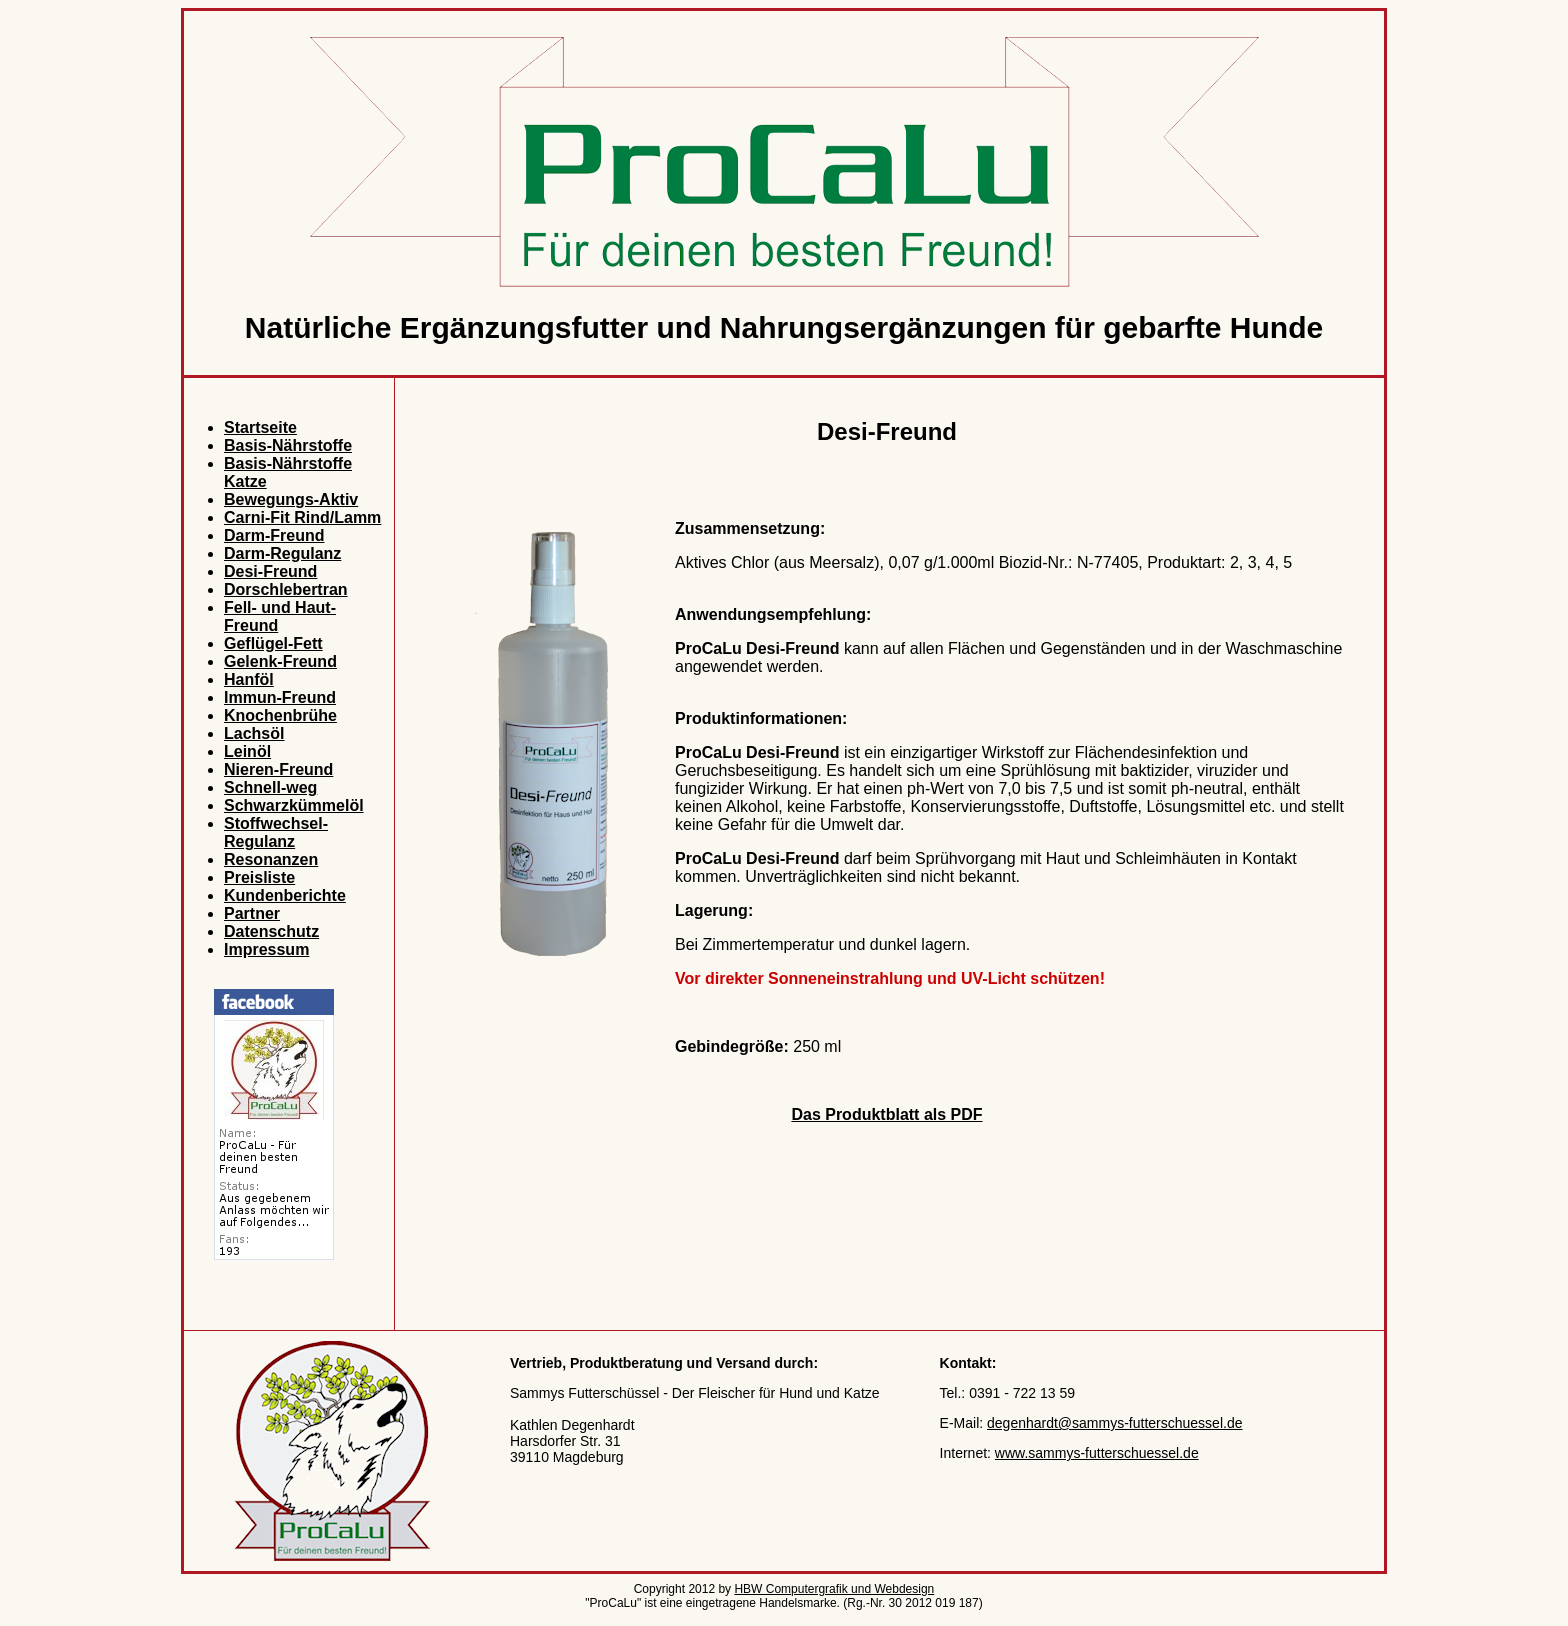 This screenshot has width=1568, height=1626. I want to click on Darm-Freund, so click(274, 535).